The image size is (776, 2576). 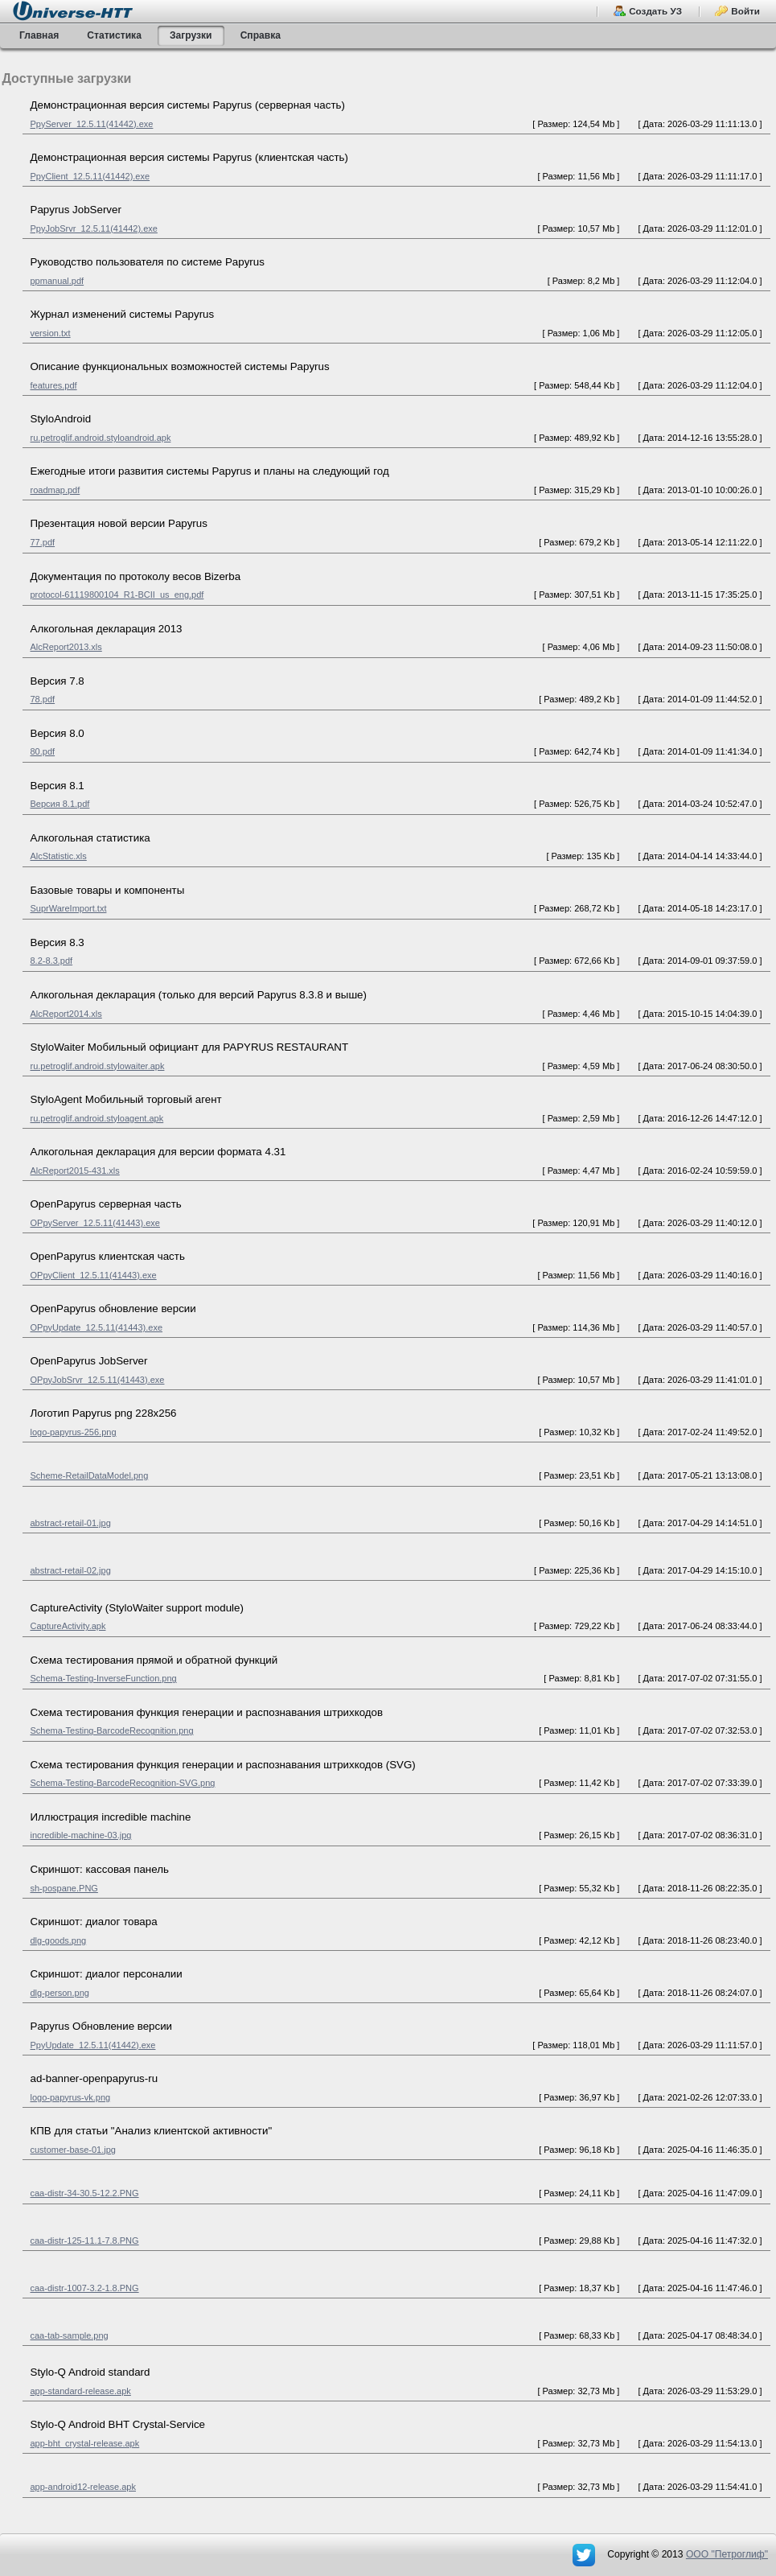 I want to click on SuprWareImport.txt, so click(x=69, y=908).